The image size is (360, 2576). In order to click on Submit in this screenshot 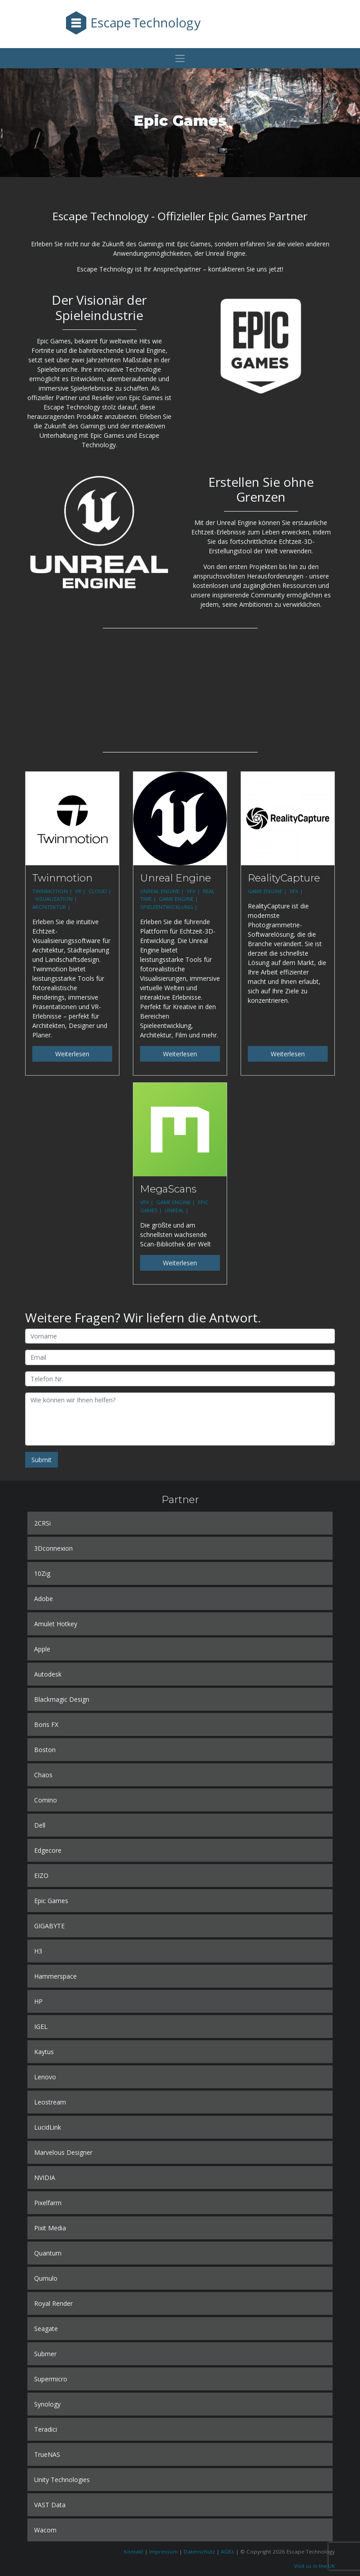, I will do `click(41, 1459)`.